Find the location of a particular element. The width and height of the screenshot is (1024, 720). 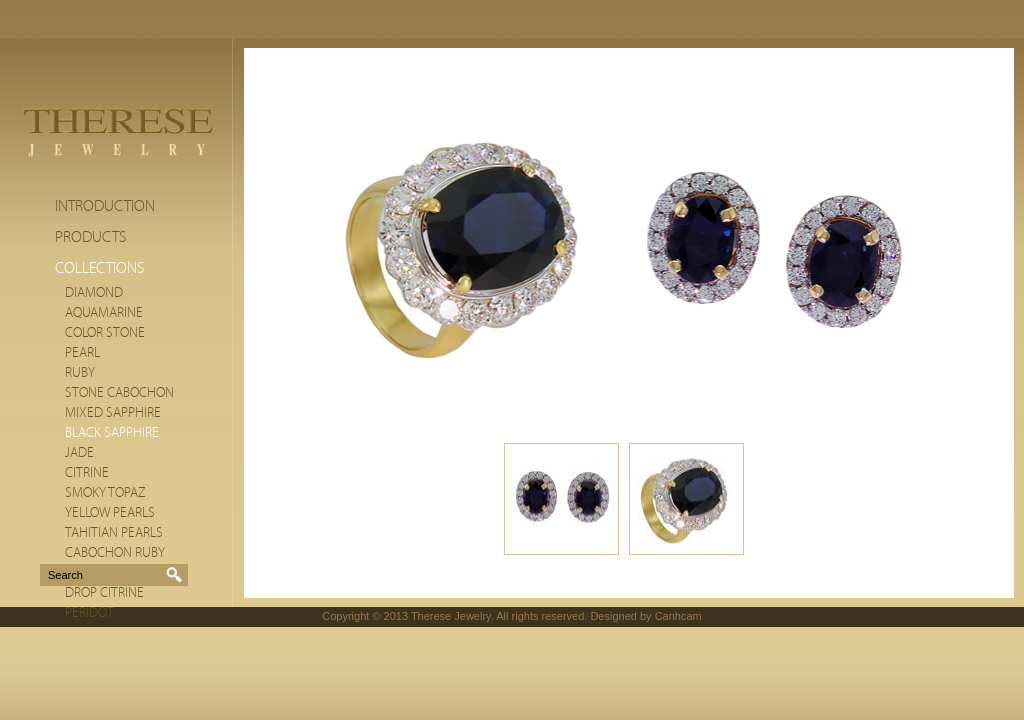

Tahitian Pearls is located at coordinates (114, 533).